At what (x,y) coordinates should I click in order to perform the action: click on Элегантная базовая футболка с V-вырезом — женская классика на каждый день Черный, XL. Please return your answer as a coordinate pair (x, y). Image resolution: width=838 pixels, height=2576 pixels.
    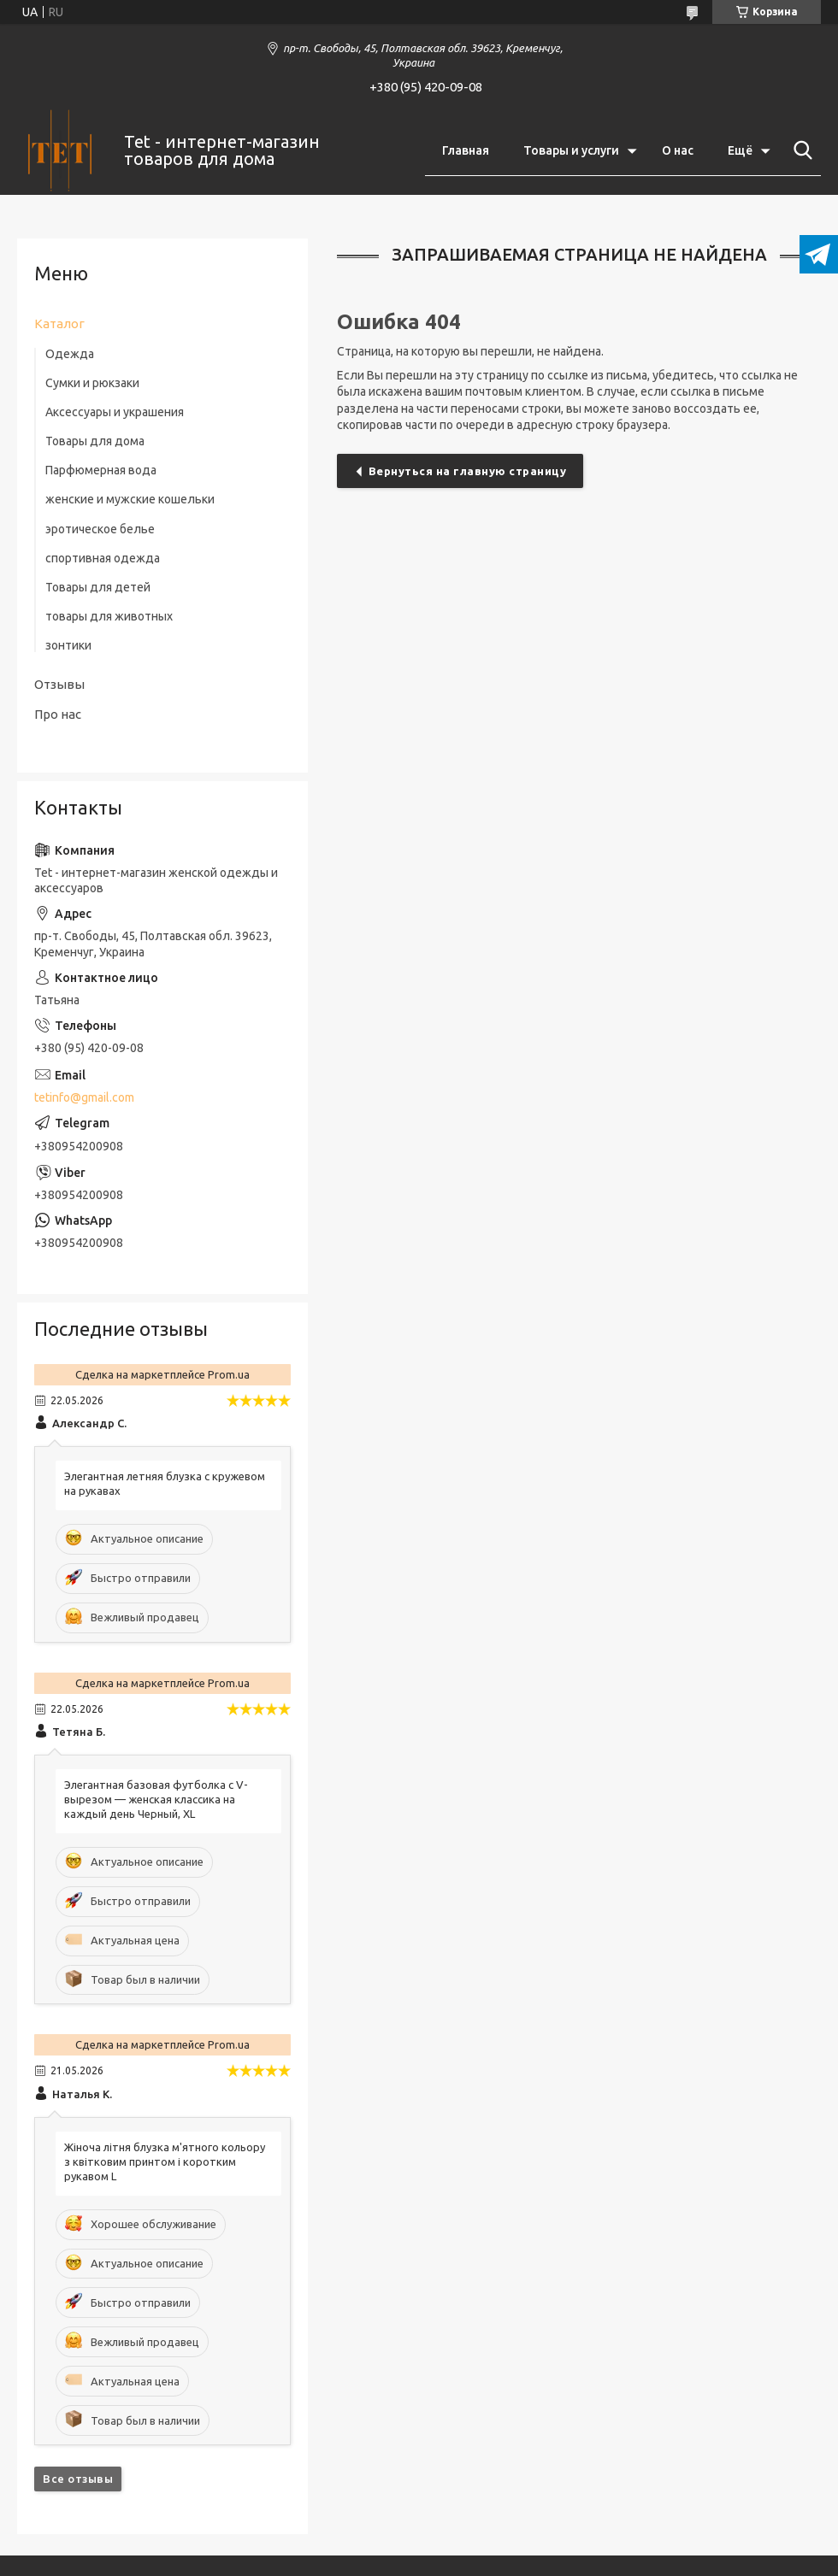
    Looking at the image, I should click on (156, 1799).